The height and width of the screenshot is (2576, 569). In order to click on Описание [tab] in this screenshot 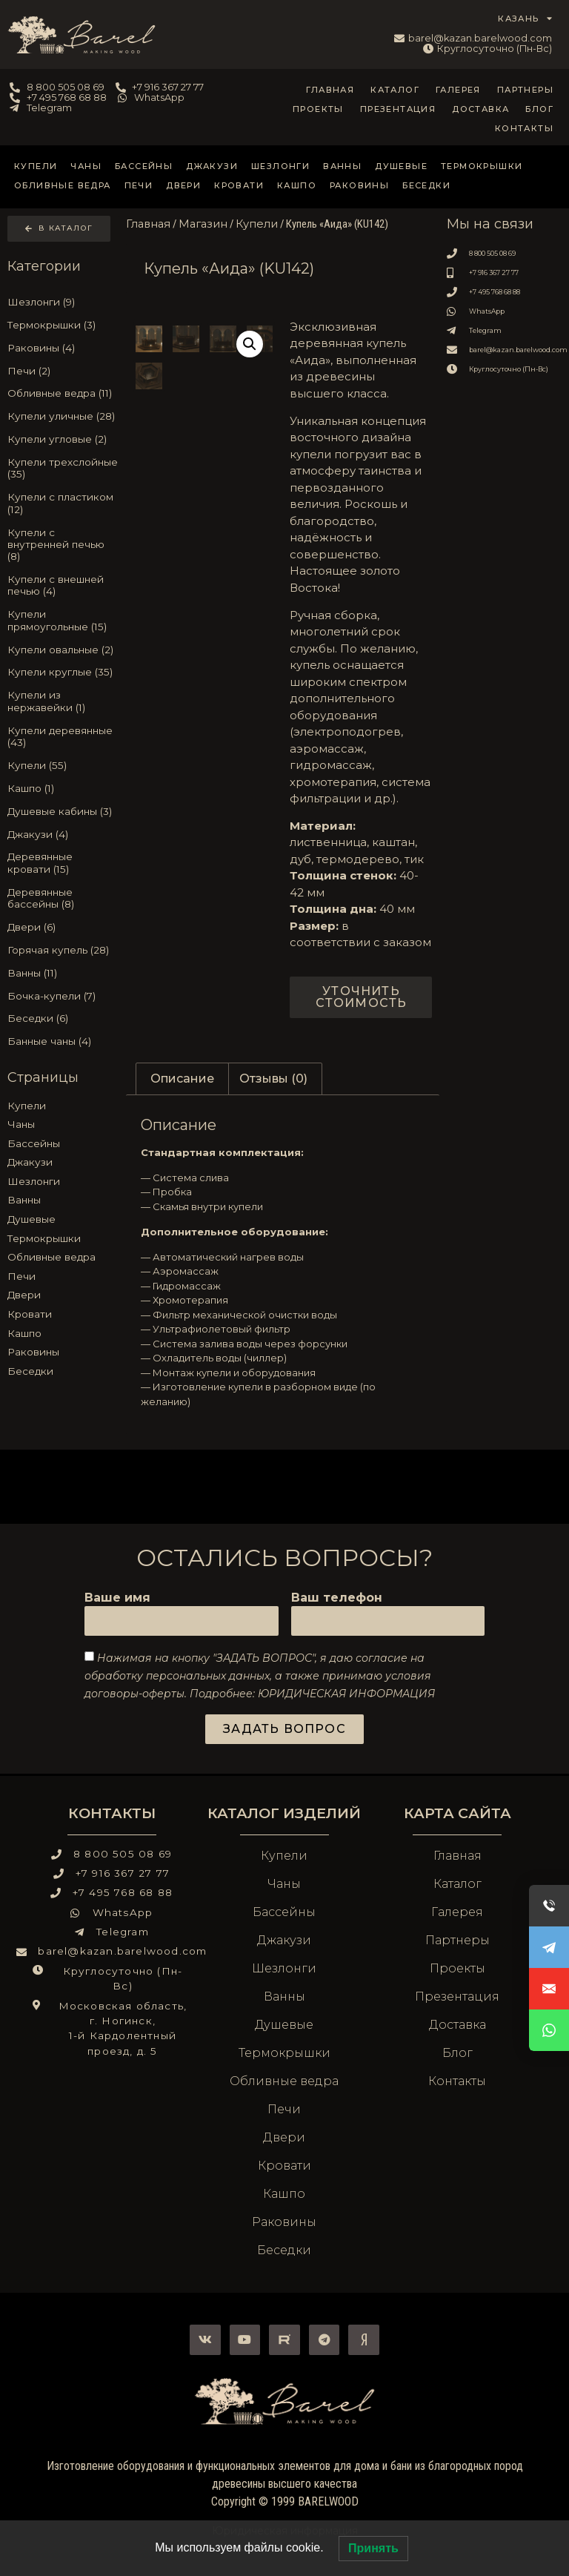, I will do `click(182, 1078)`.